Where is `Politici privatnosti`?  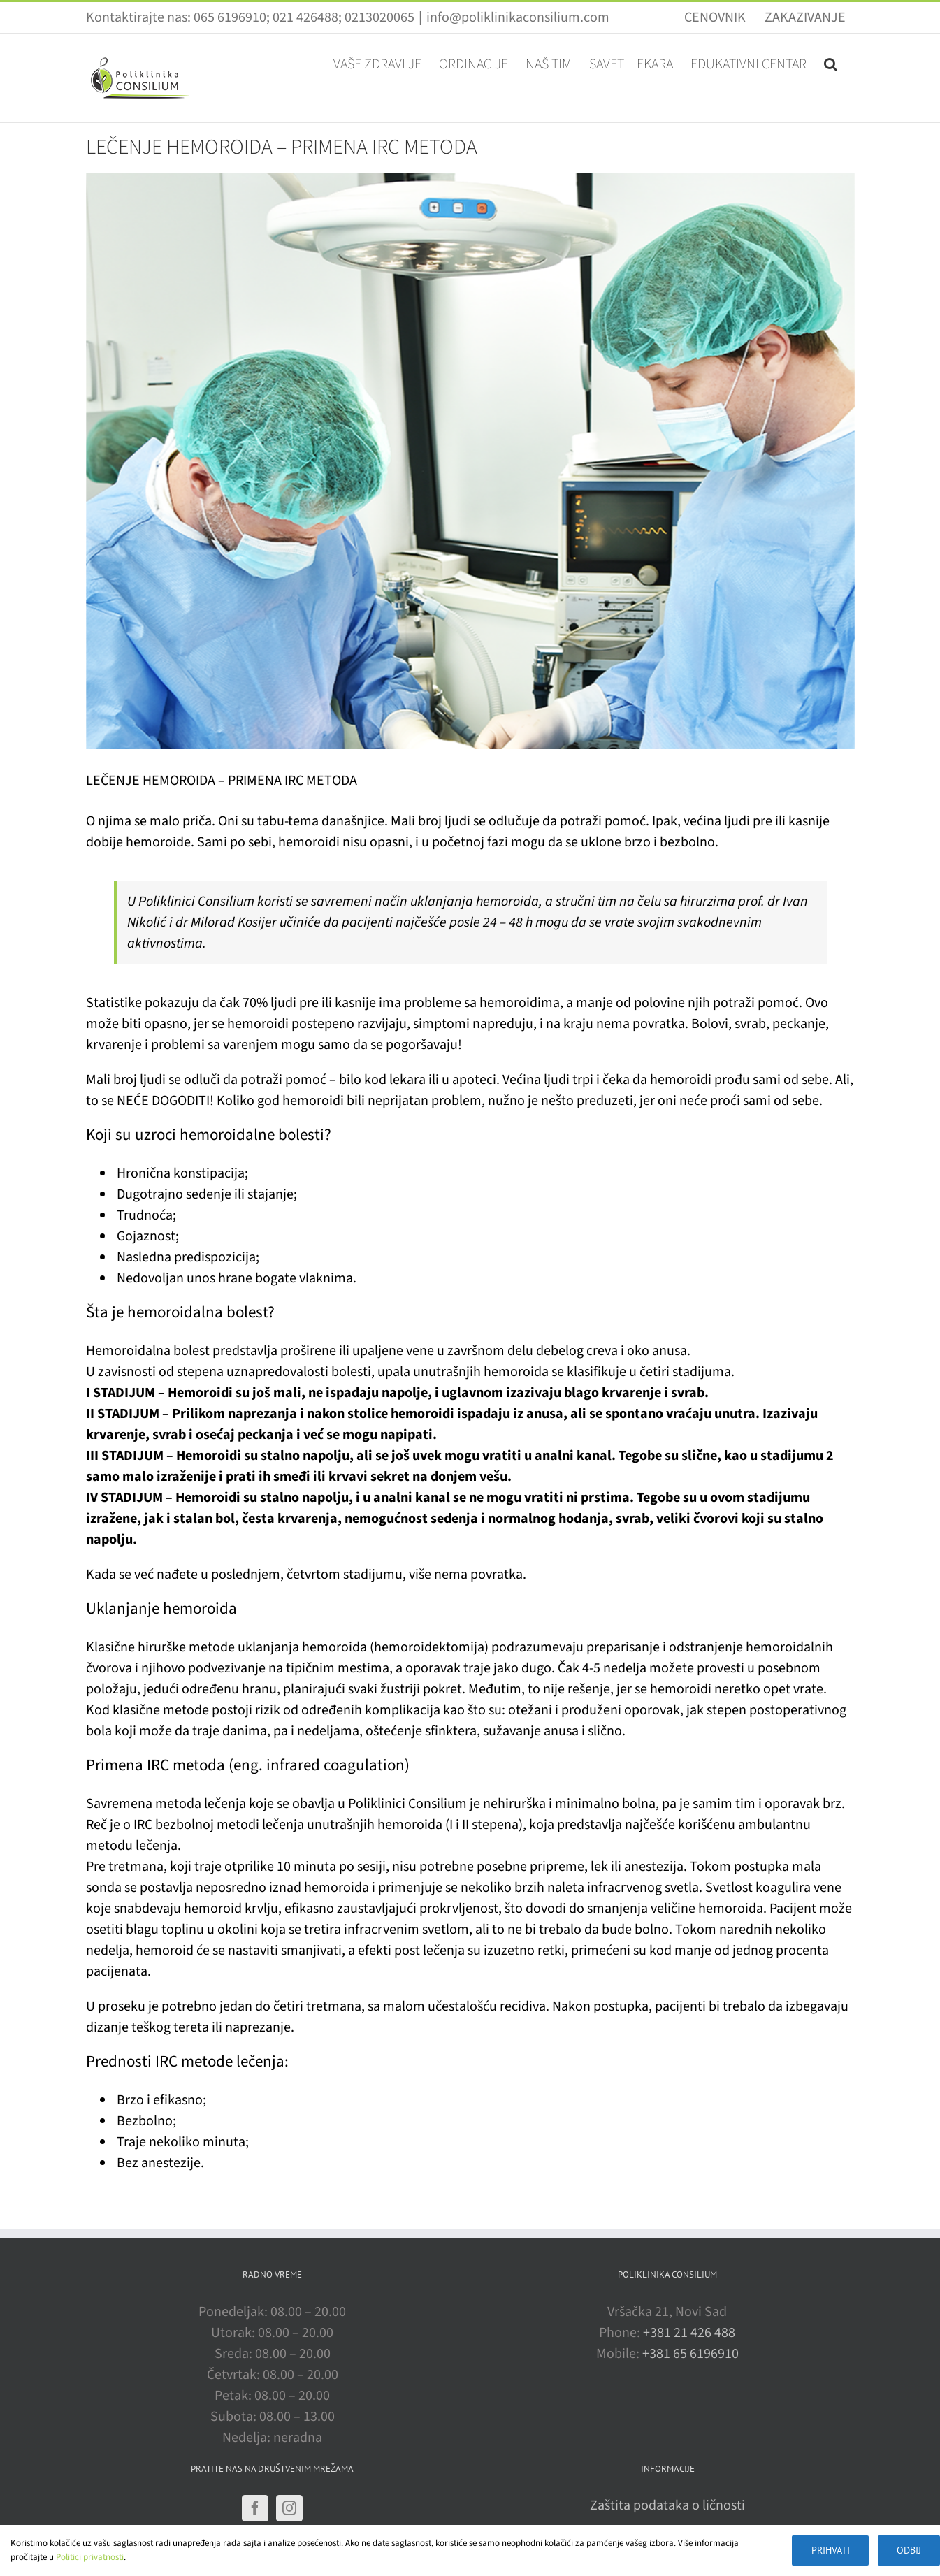
Politici privatnosti is located at coordinates (90, 2557).